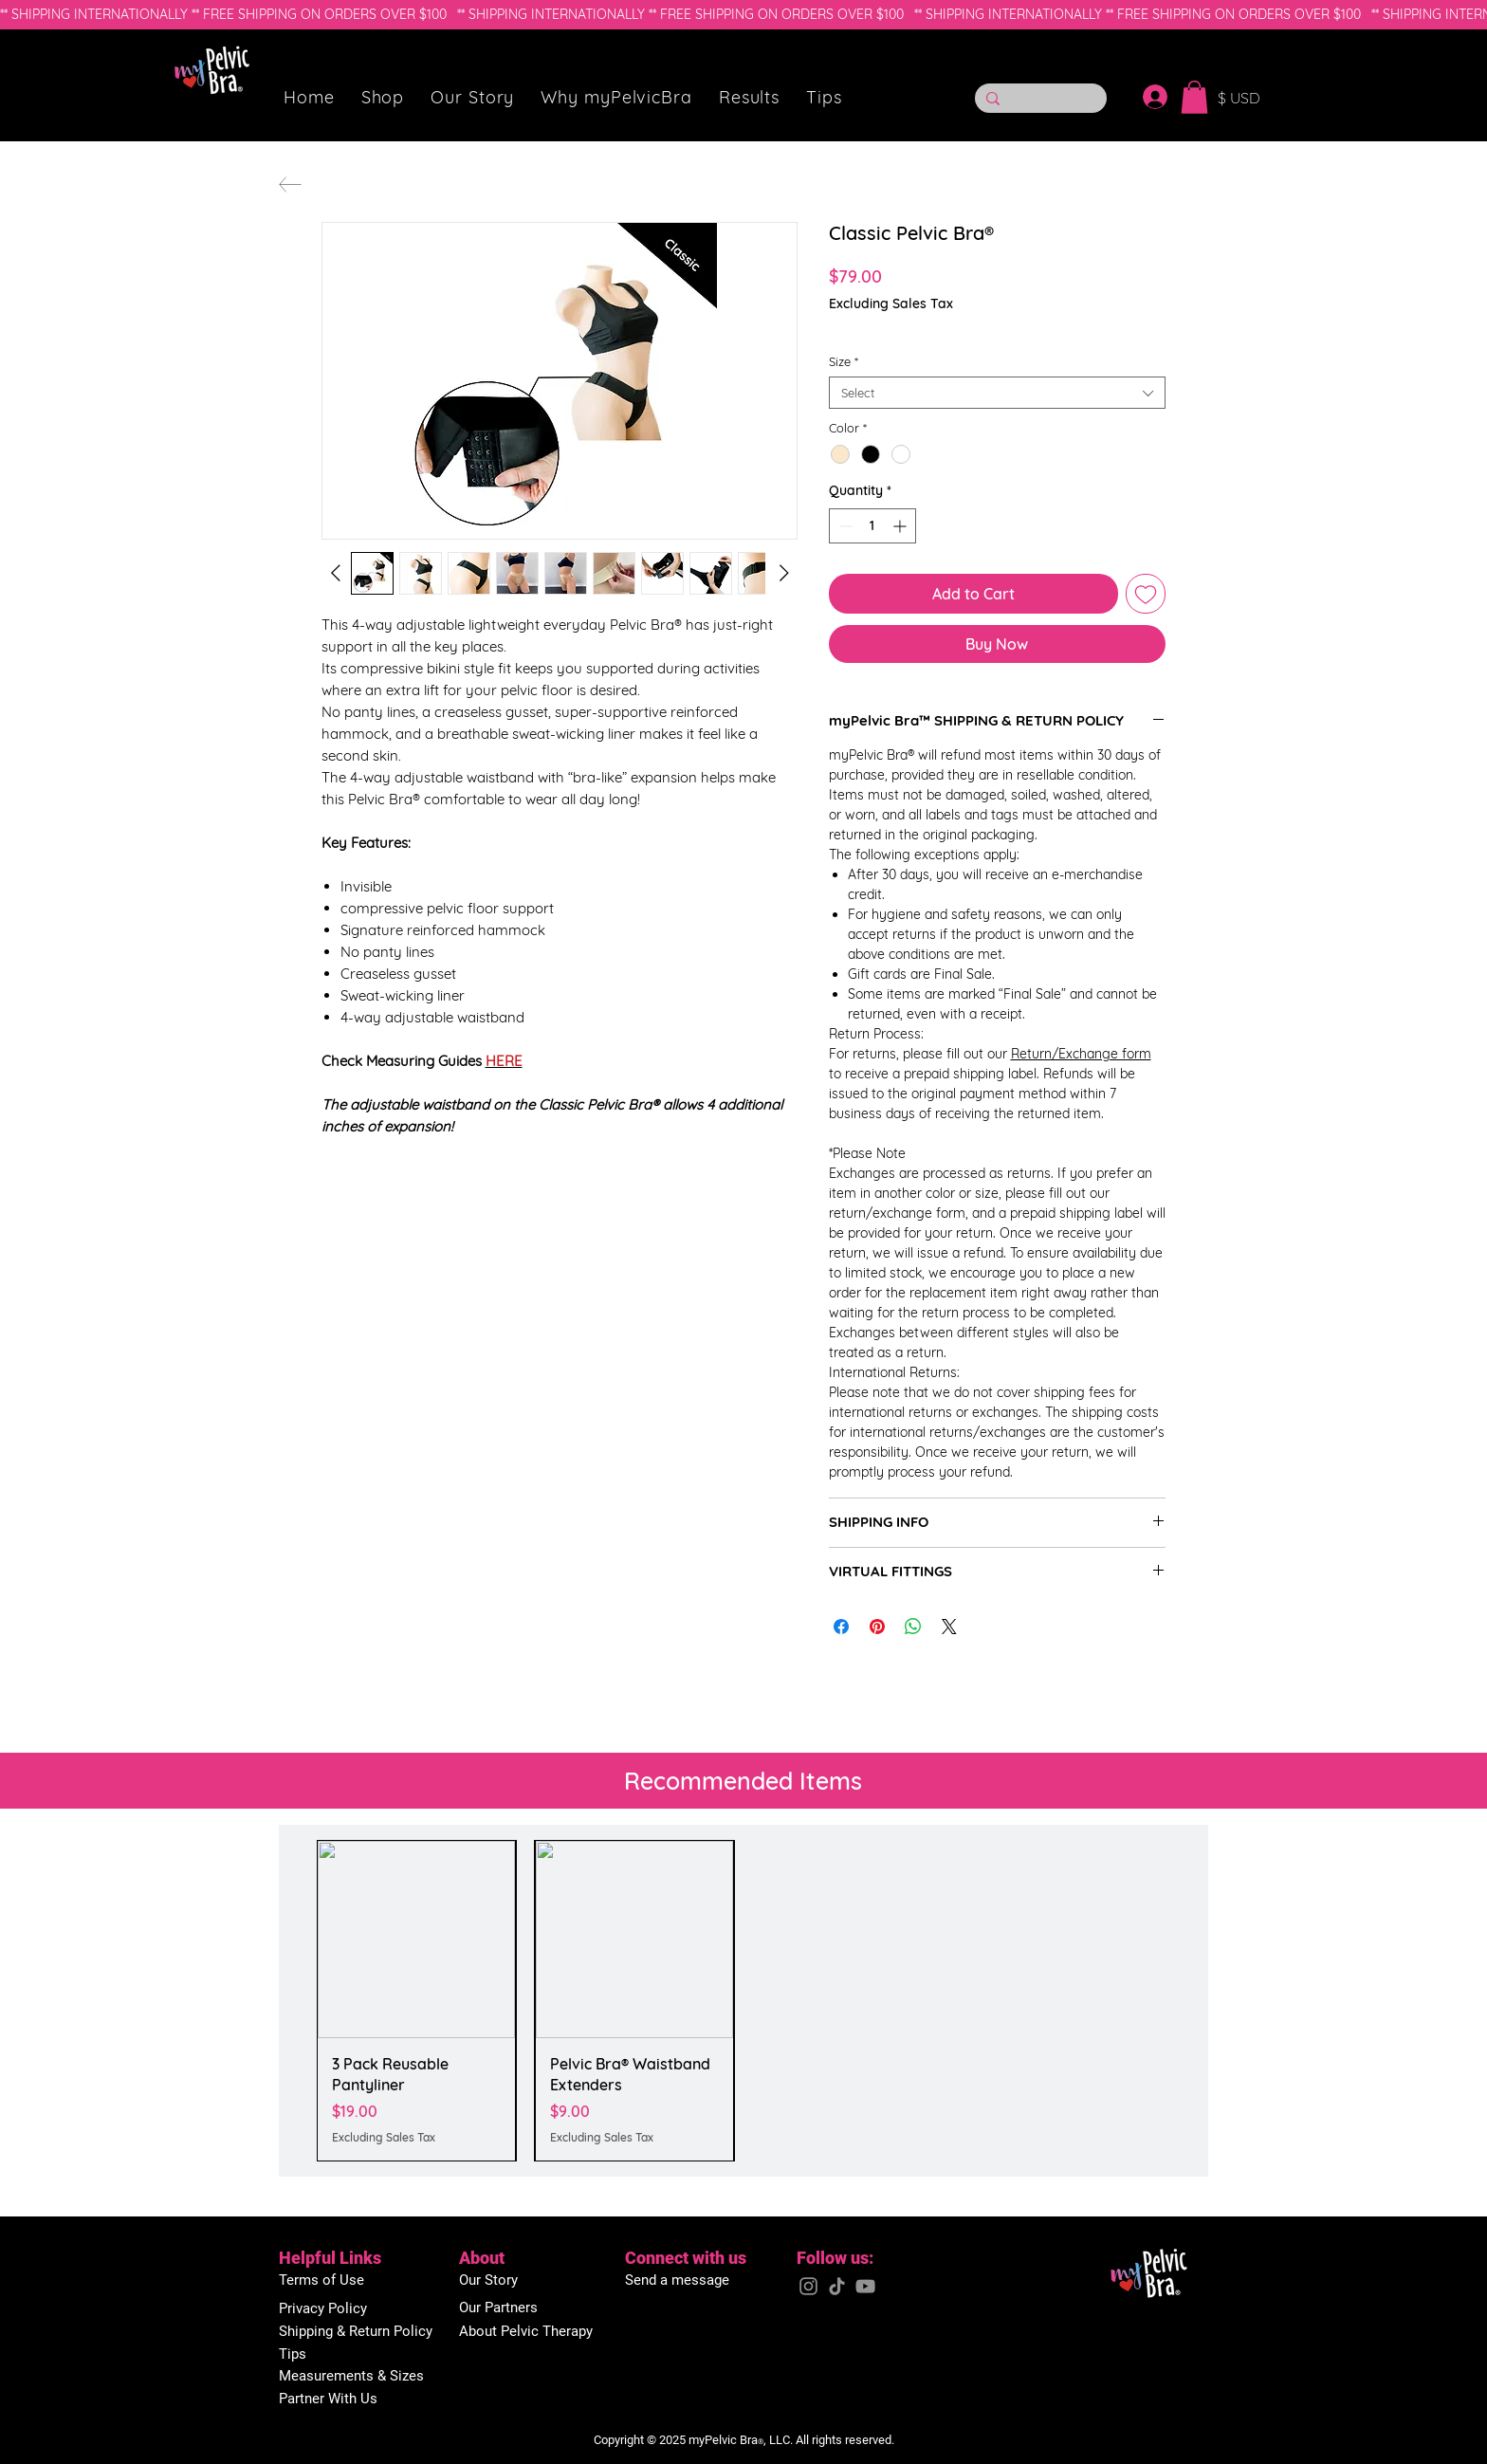  What do you see at coordinates (997, 393) in the screenshot?
I see `[combobox]` at bounding box center [997, 393].